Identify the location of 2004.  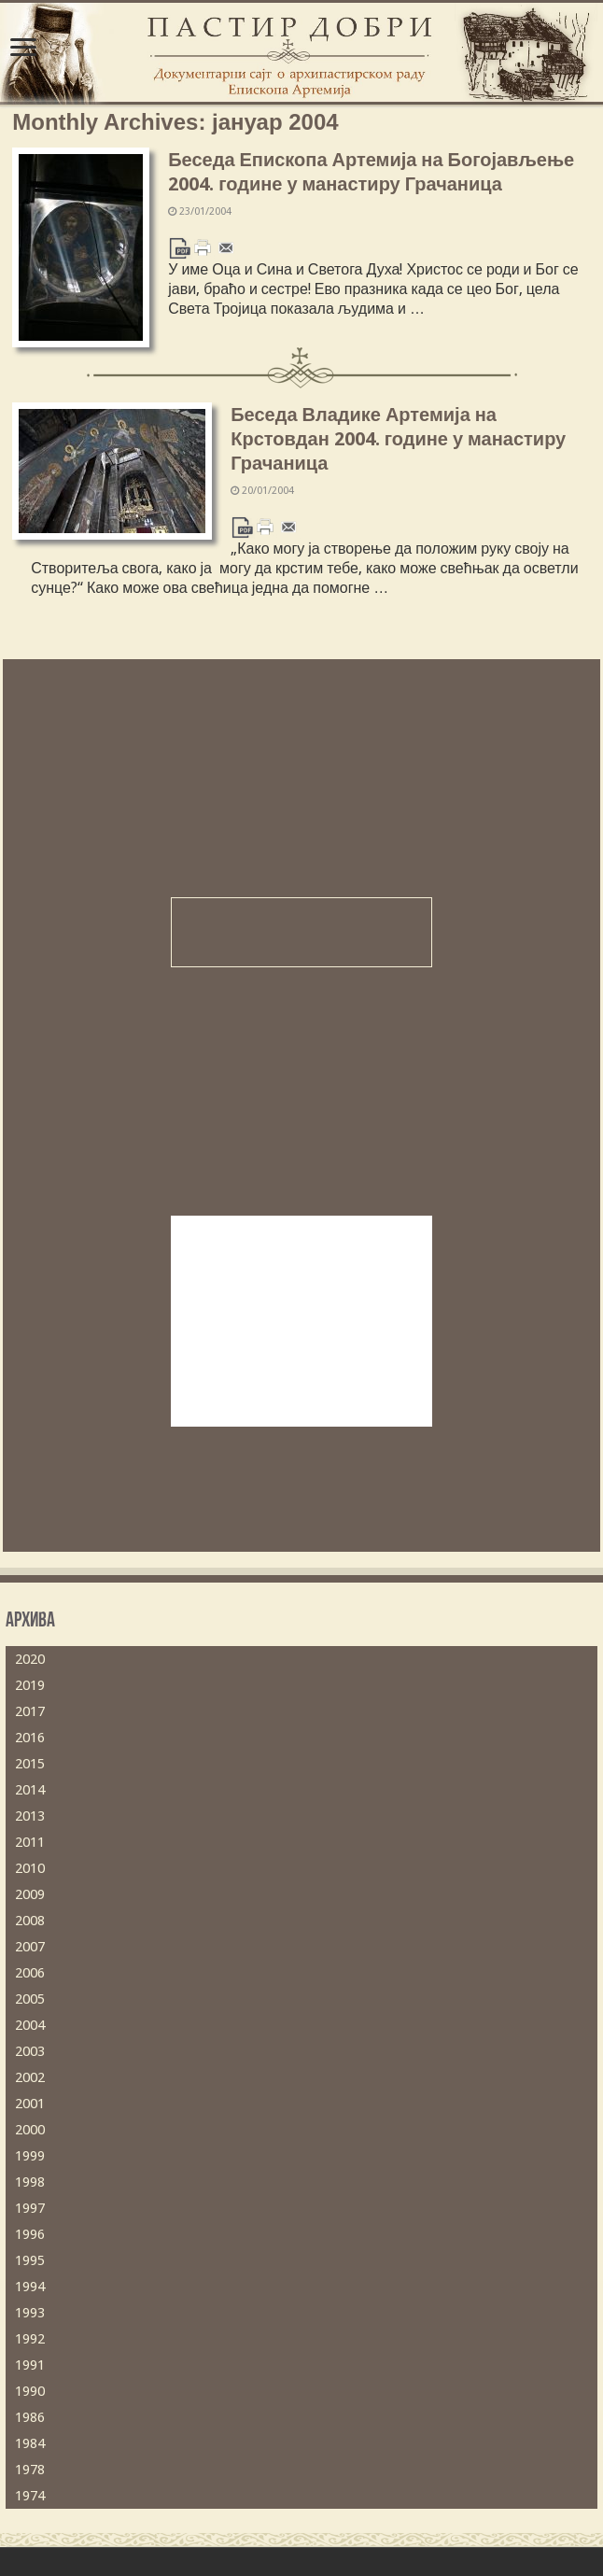
(30, 2025).